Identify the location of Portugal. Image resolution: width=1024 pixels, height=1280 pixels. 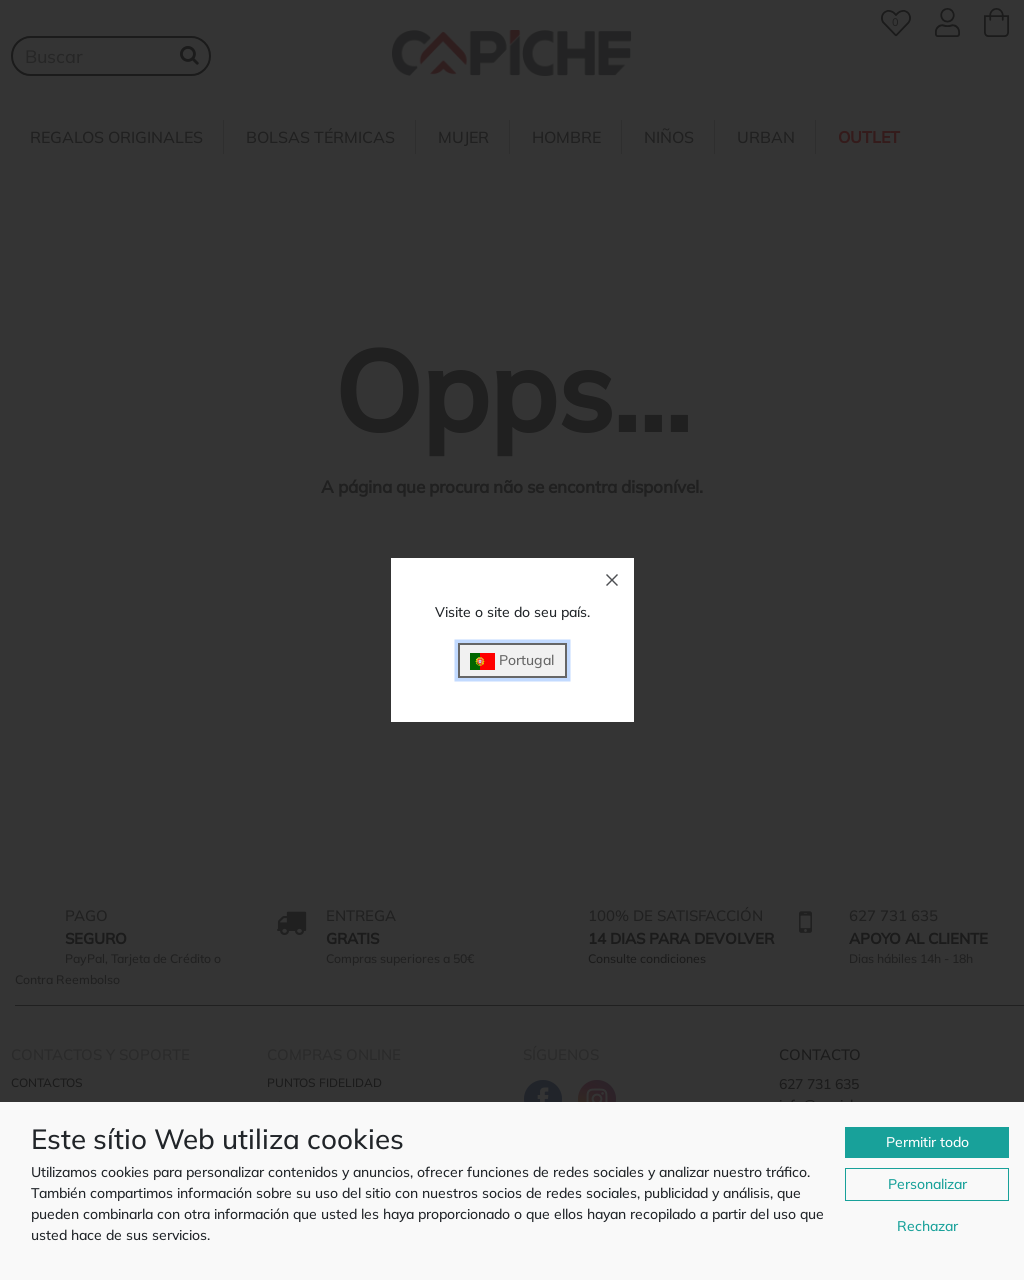
(512, 660).